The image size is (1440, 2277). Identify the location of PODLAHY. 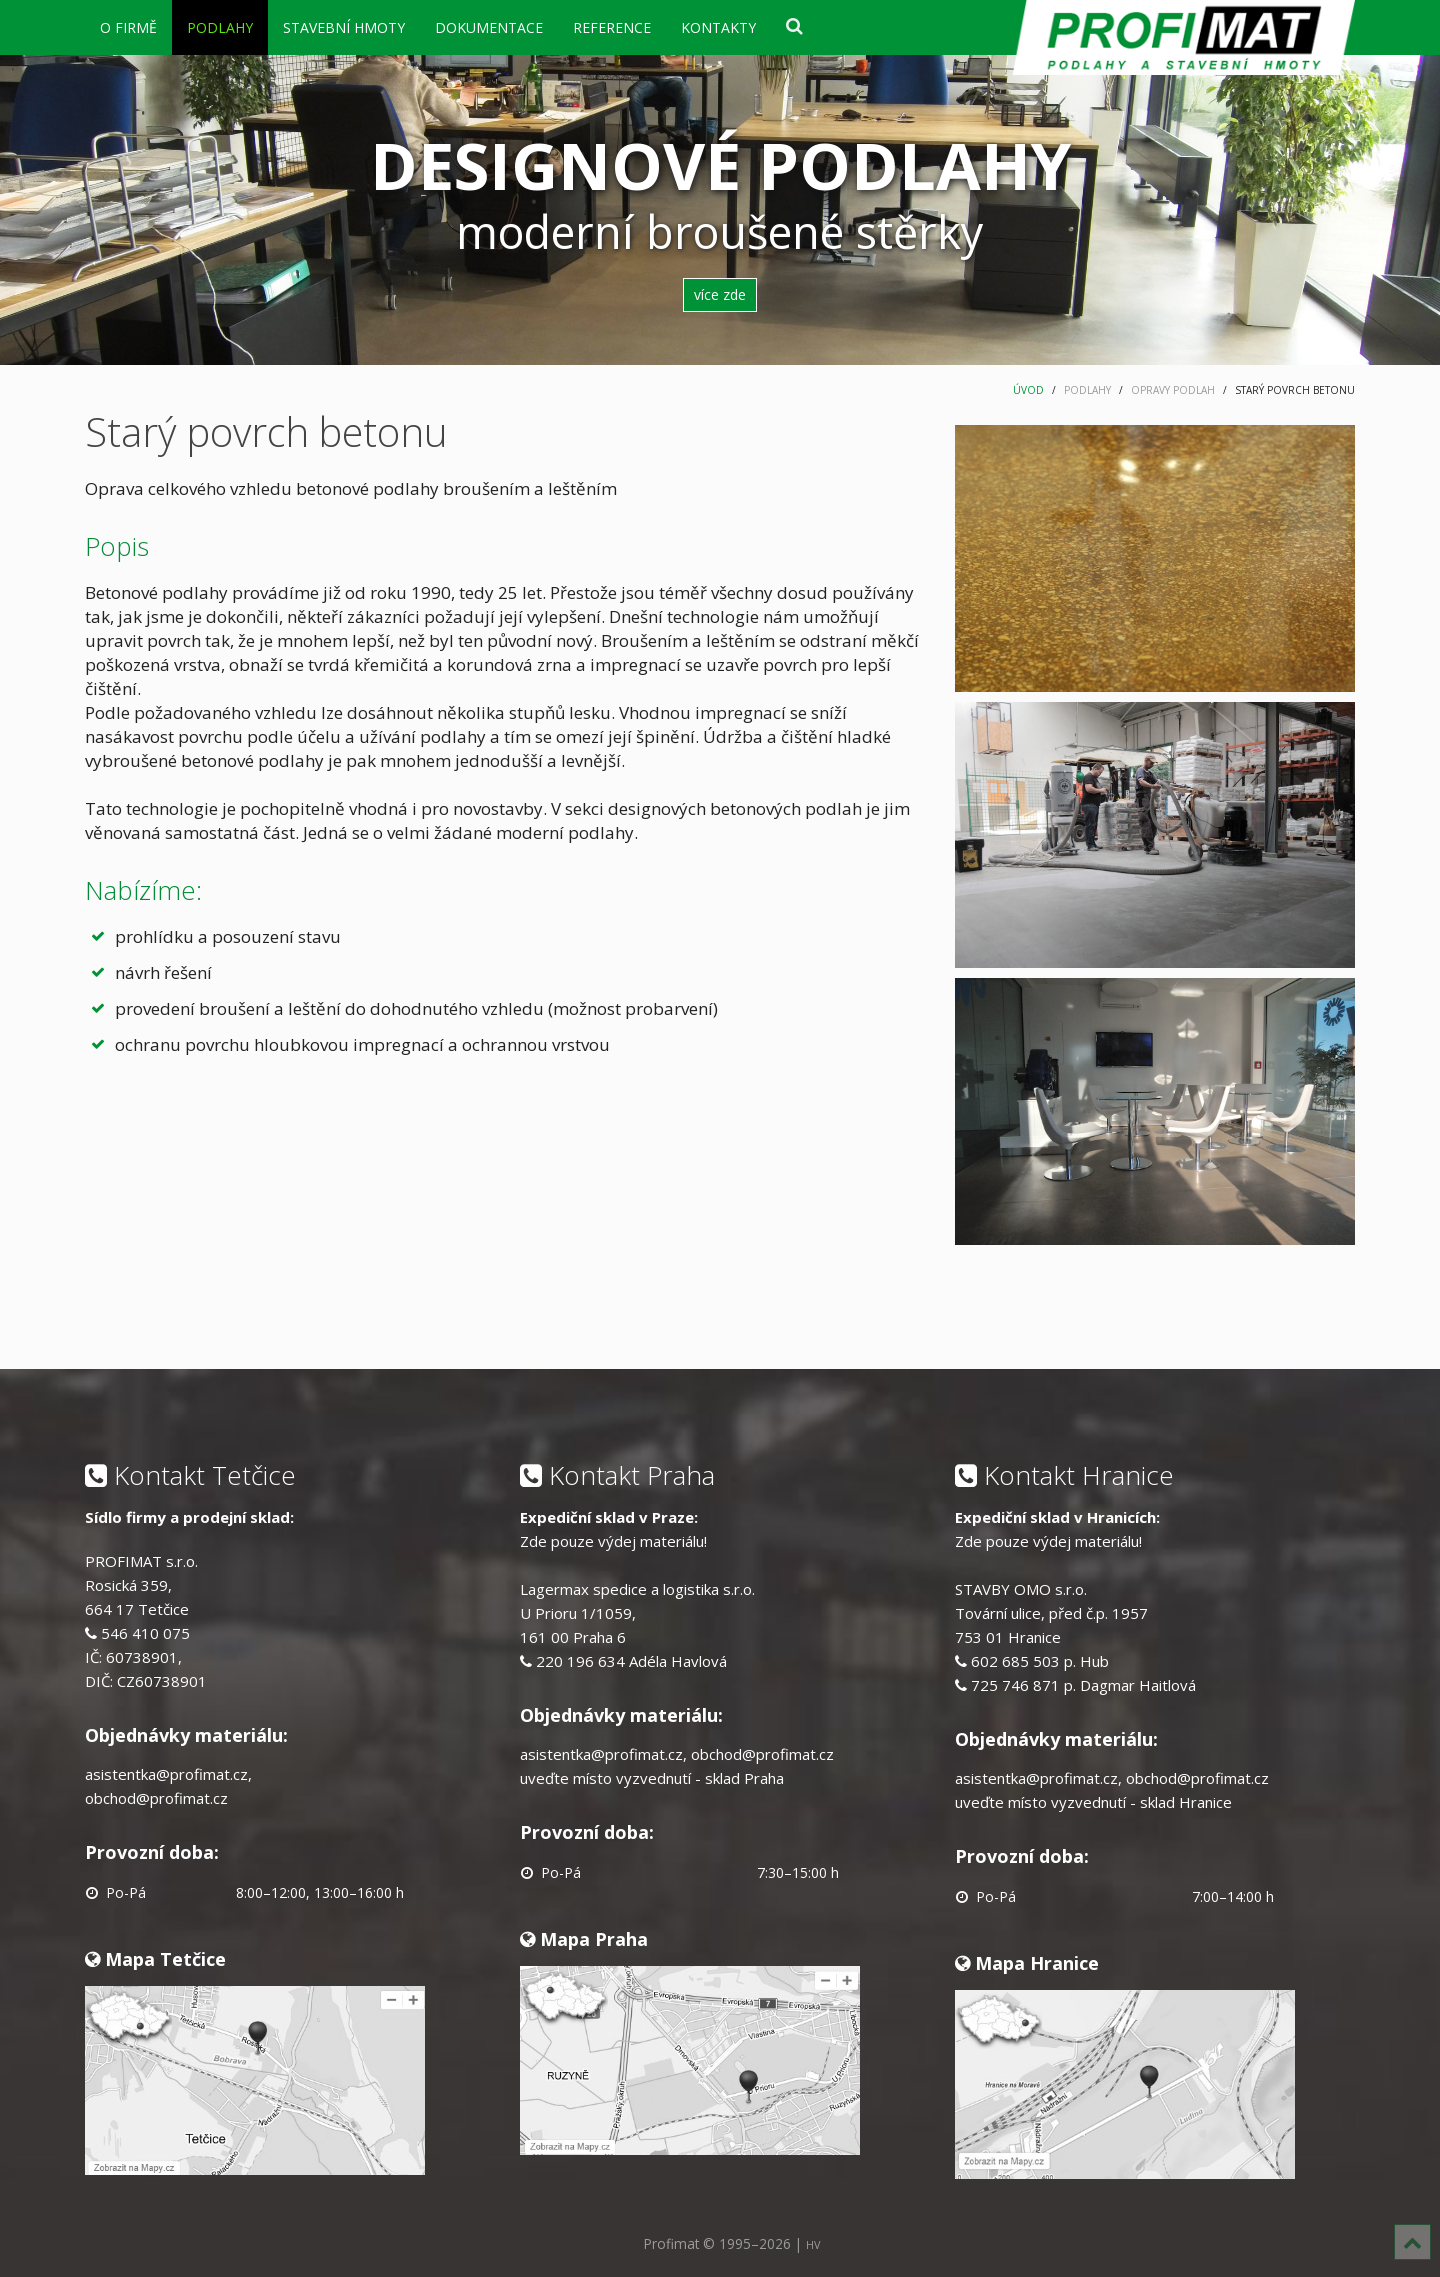
(220, 27).